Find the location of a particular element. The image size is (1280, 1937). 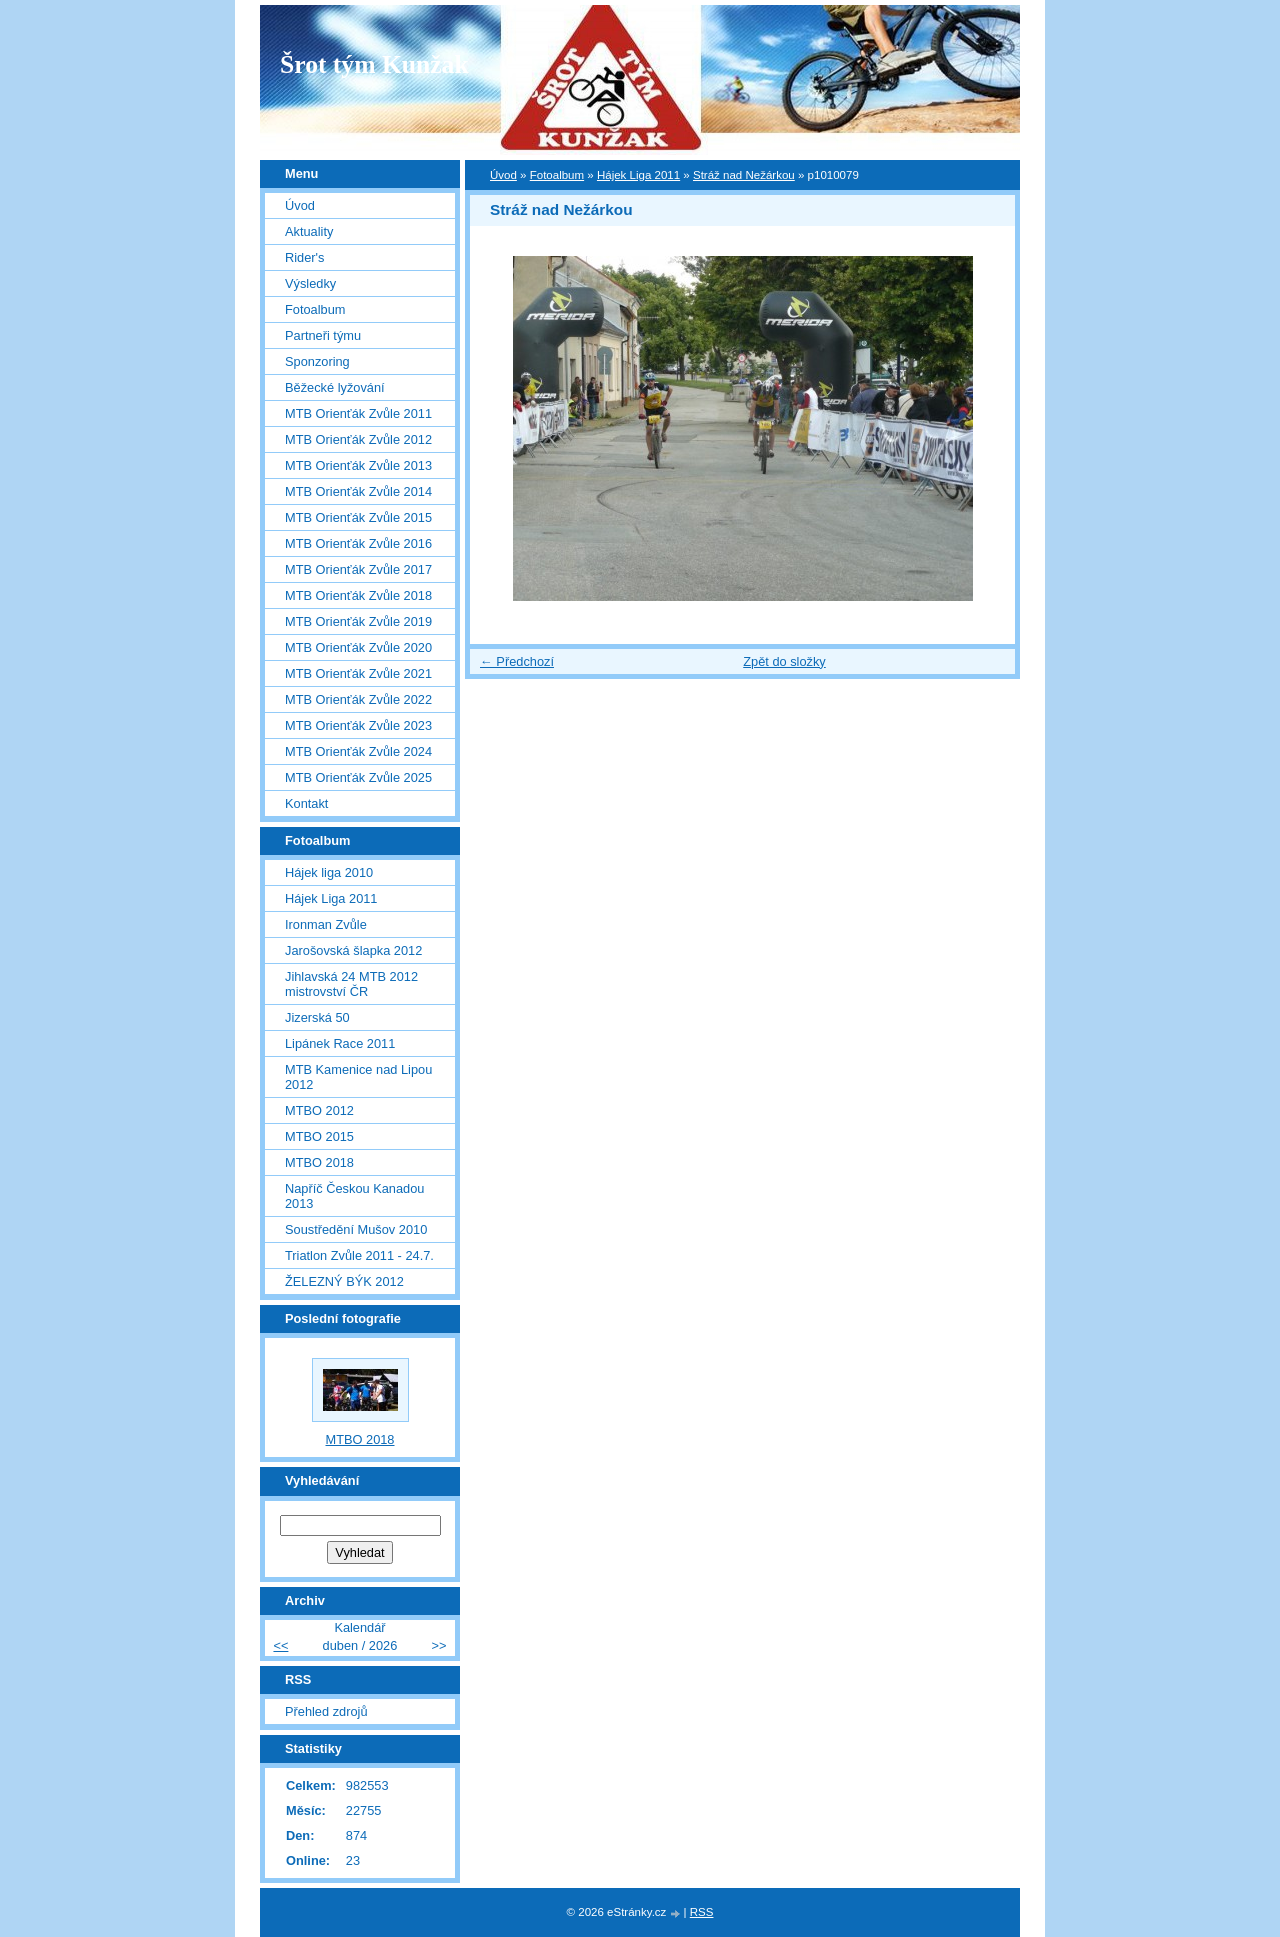

MTB Orienťák Zvůle 2019 is located at coordinates (358, 621).